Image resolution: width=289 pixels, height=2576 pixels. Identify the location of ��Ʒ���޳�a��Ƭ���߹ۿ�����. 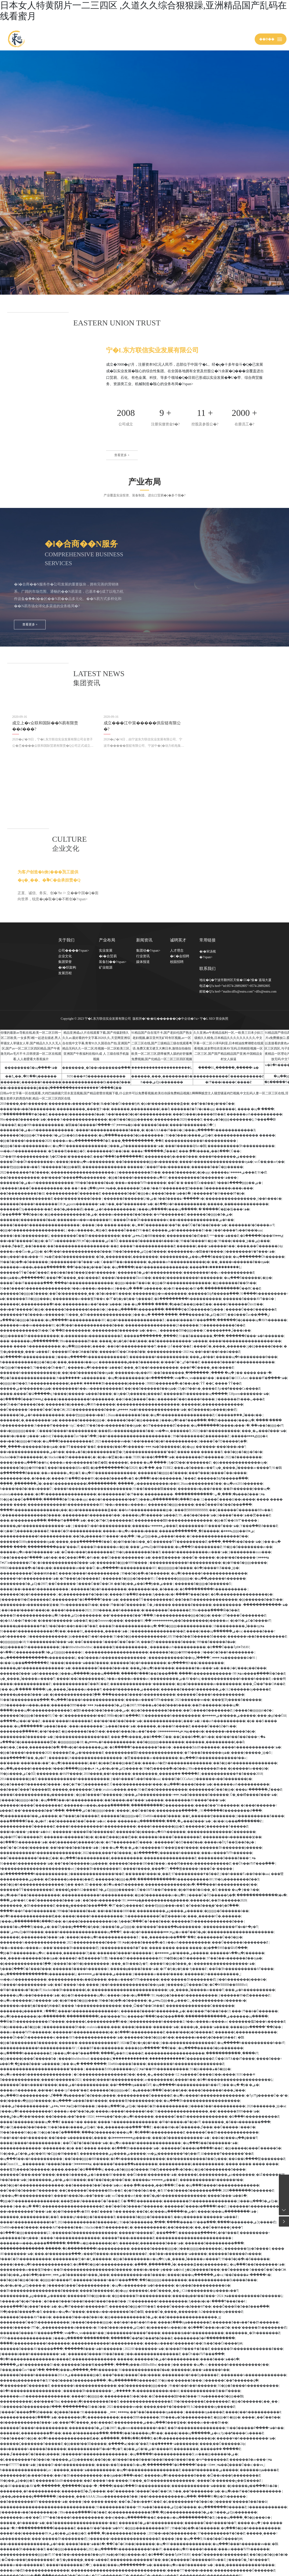
(133, 1800).